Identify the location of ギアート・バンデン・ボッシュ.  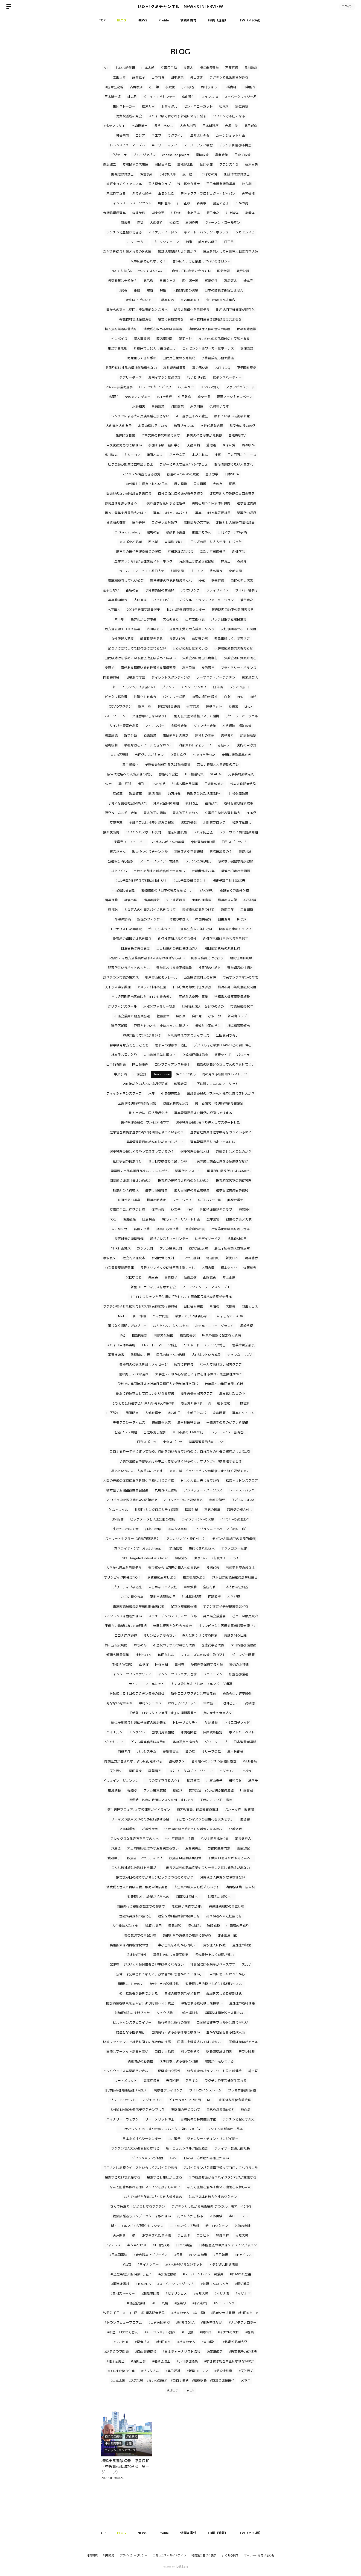
(206, 232).